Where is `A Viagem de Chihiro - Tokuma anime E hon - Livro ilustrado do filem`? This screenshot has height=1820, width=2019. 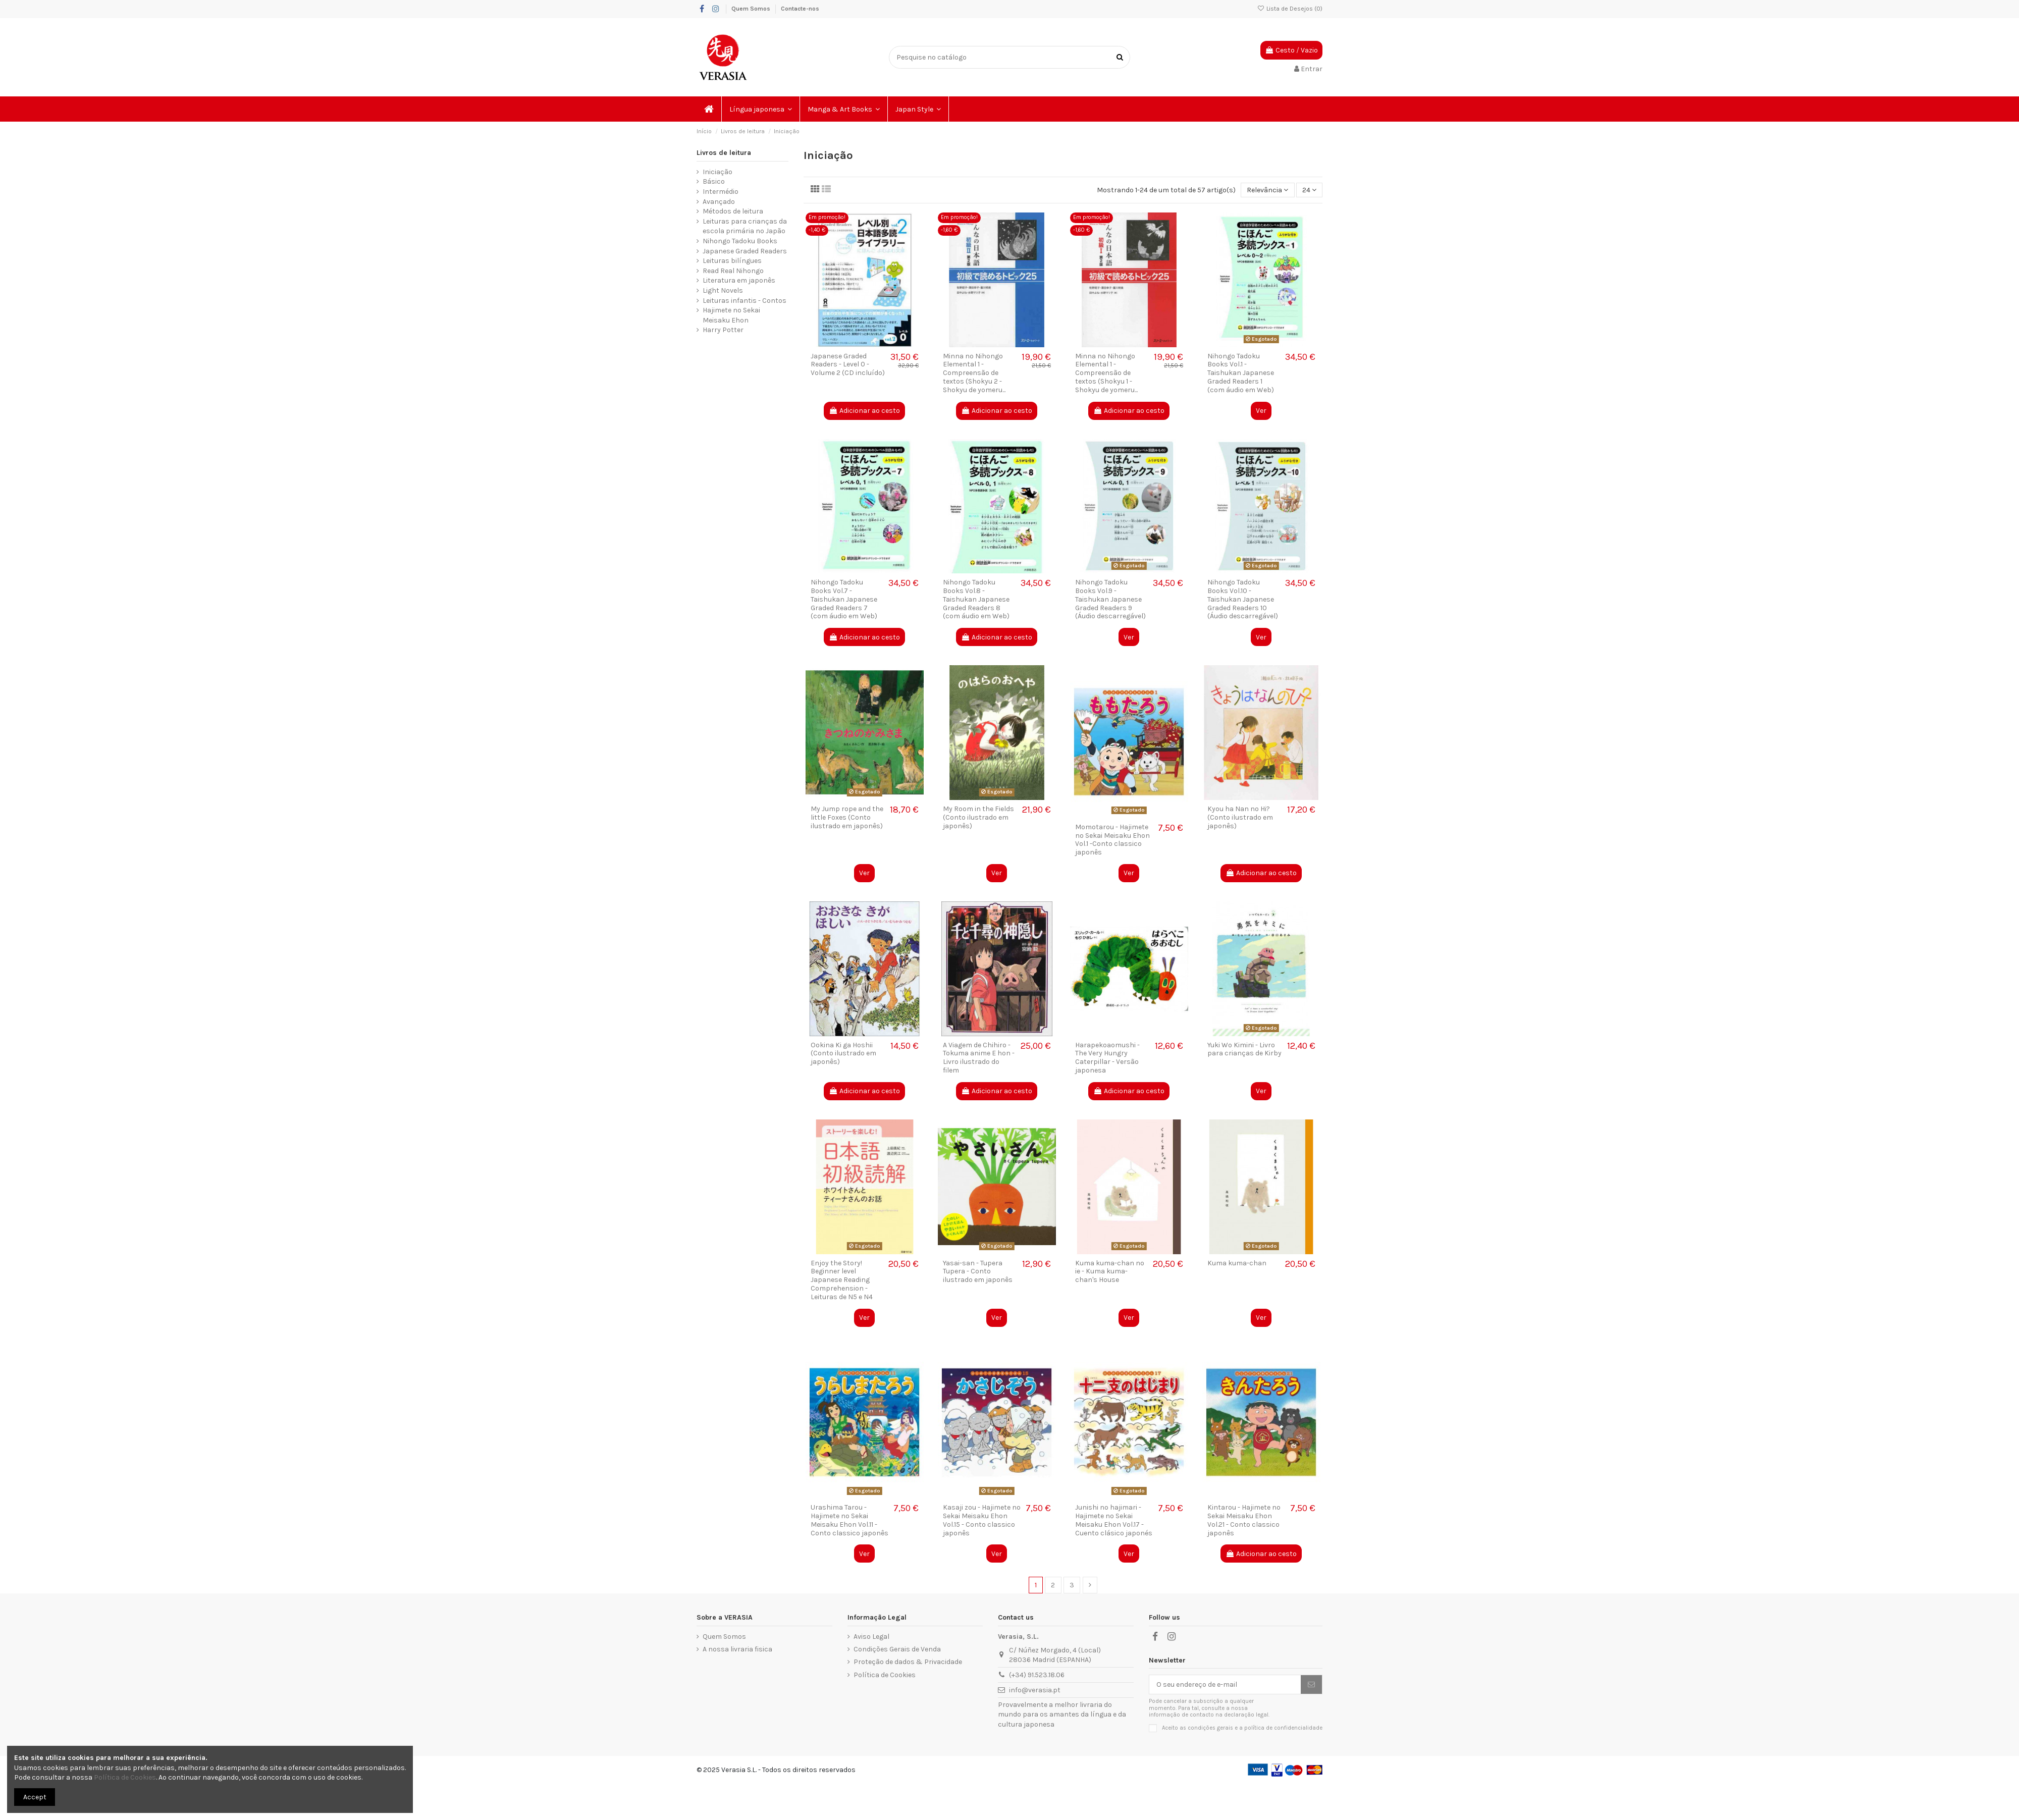 A Viagem de Chihiro - Tokuma anime E hon - Livro ilustrado do filem is located at coordinates (979, 1058).